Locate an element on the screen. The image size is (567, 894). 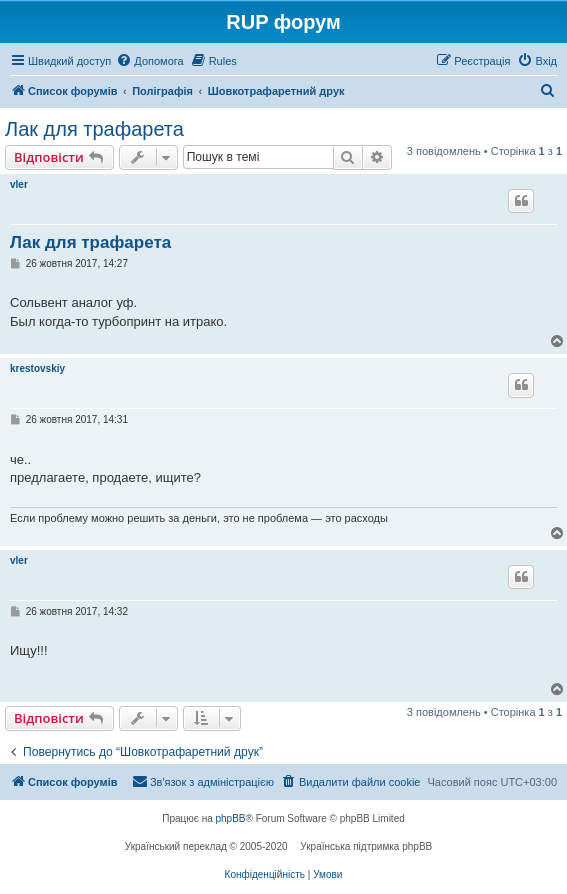
Лак для трафарета is located at coordinates (94, 129).